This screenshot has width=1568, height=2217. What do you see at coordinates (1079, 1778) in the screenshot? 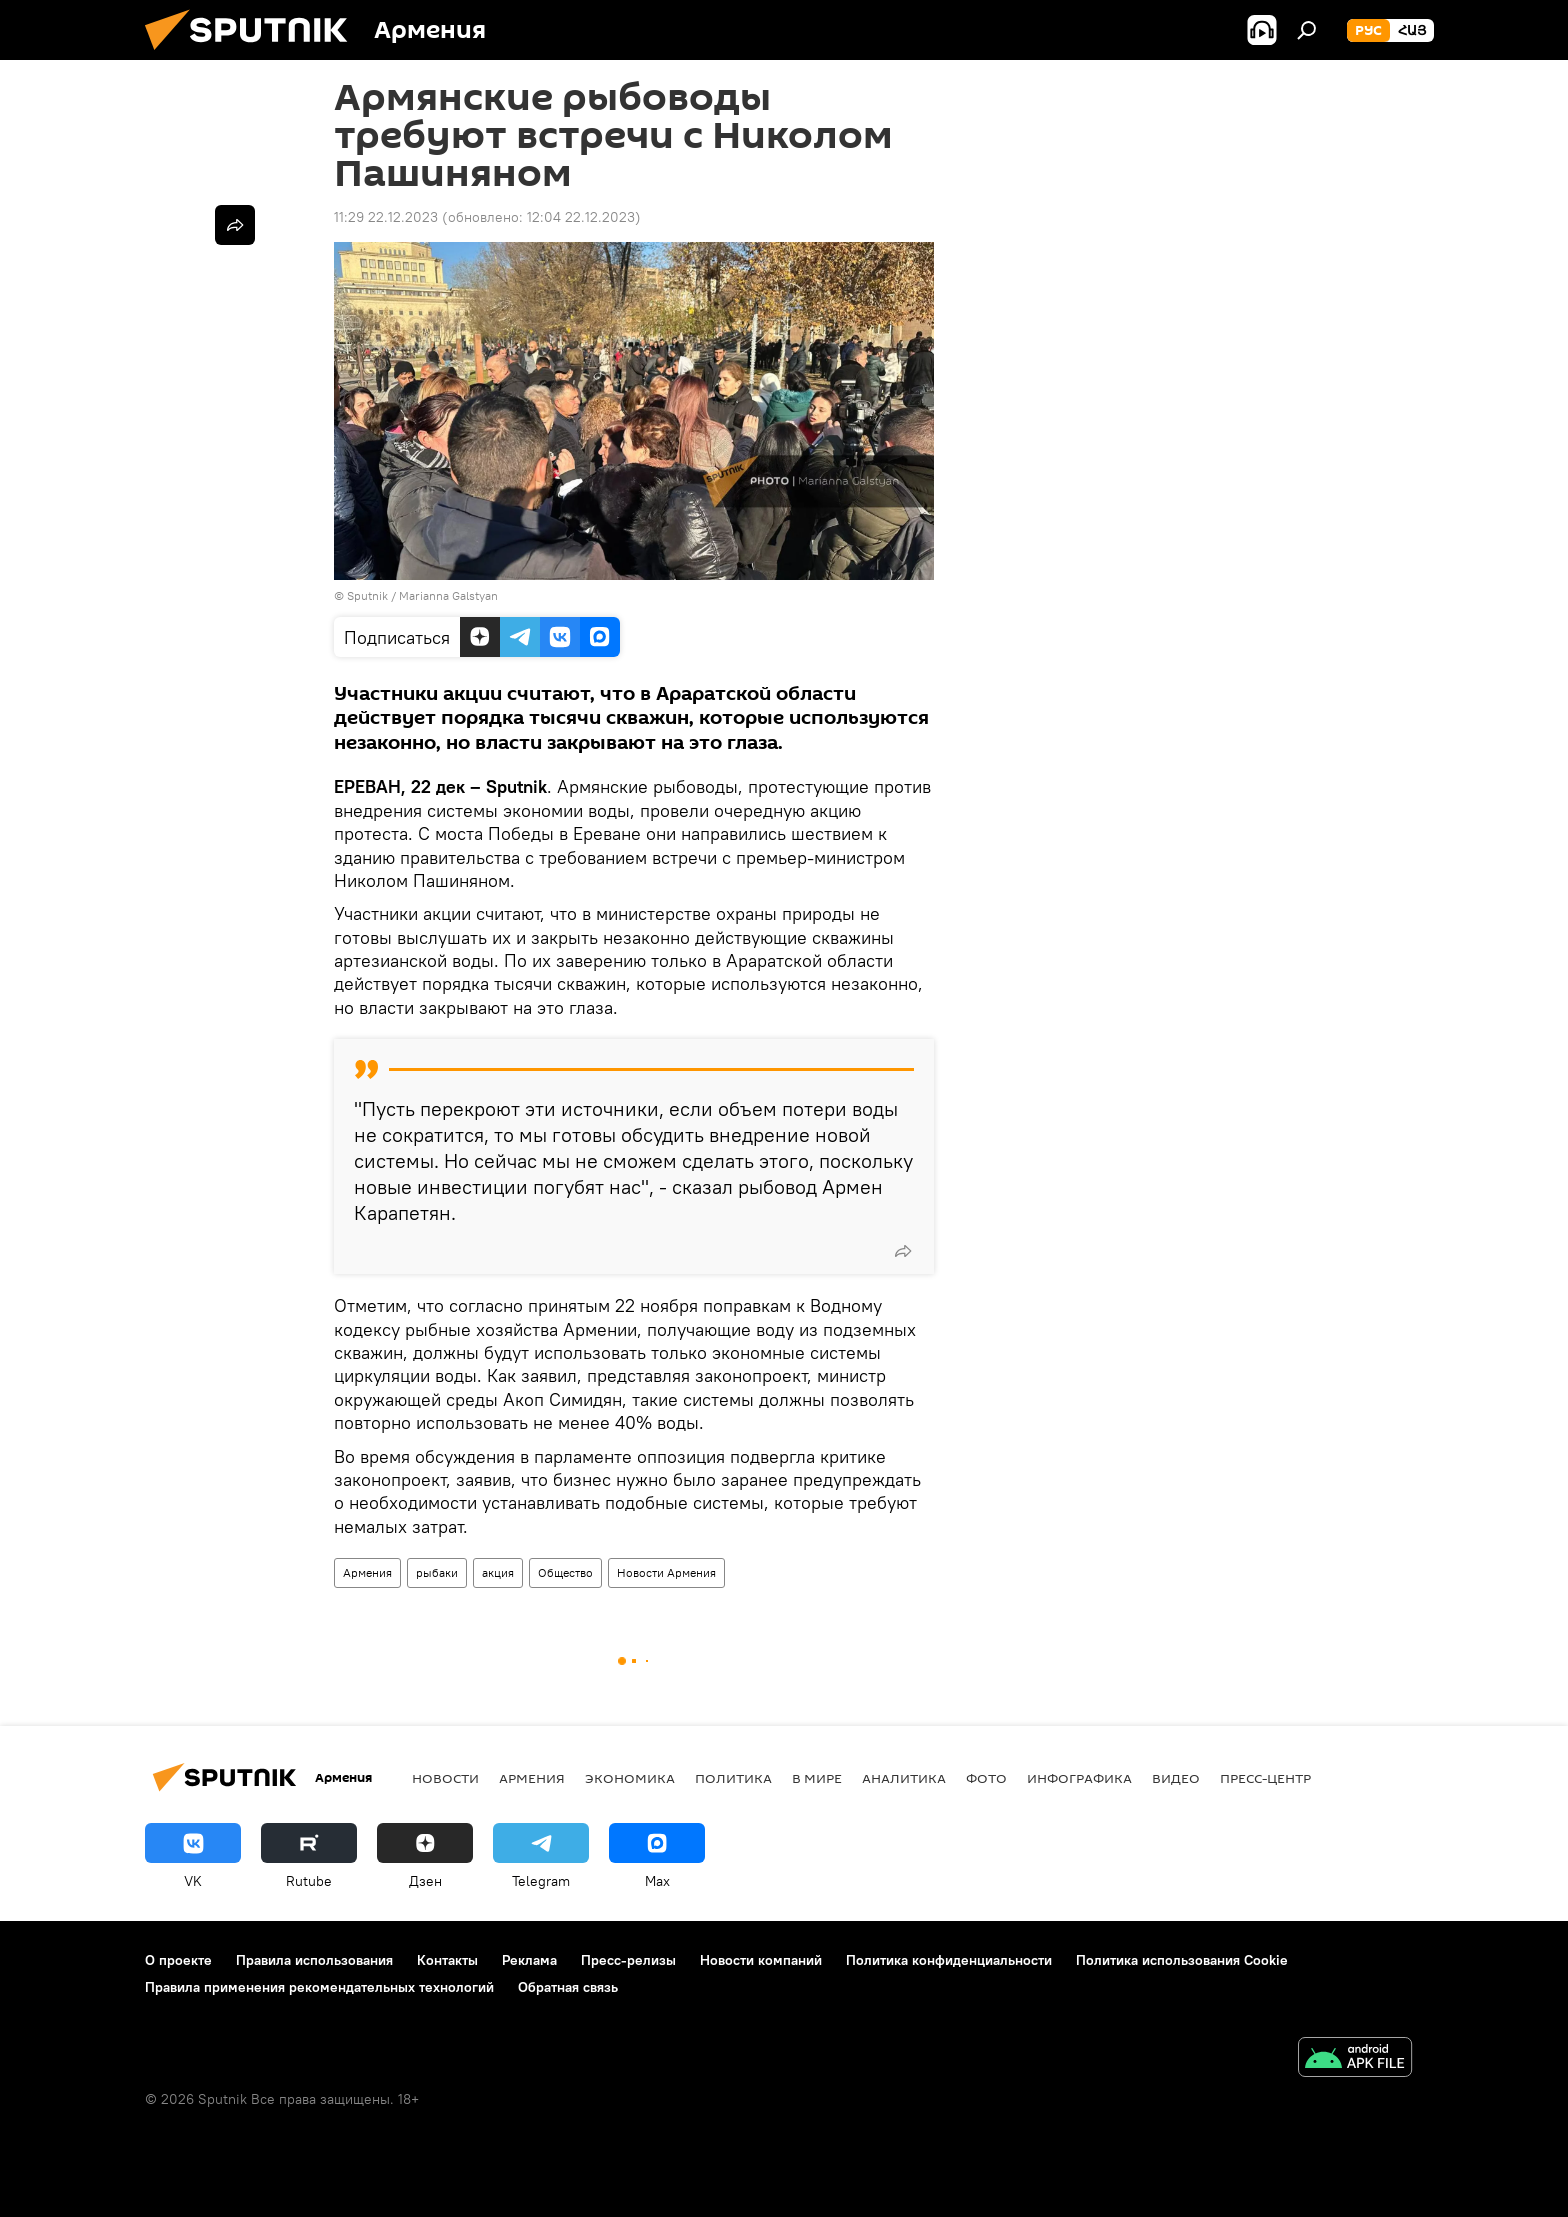
I see `Инфографика` at bounding box center [1079, 1778].